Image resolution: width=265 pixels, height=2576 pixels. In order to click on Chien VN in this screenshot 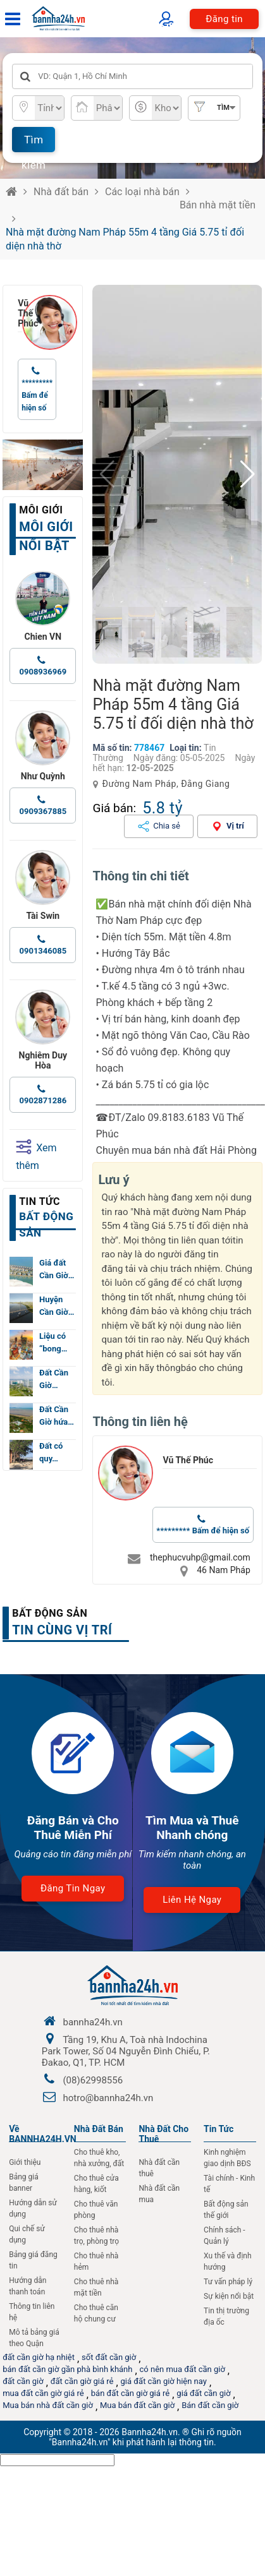, I will do `click(43, 637)`.